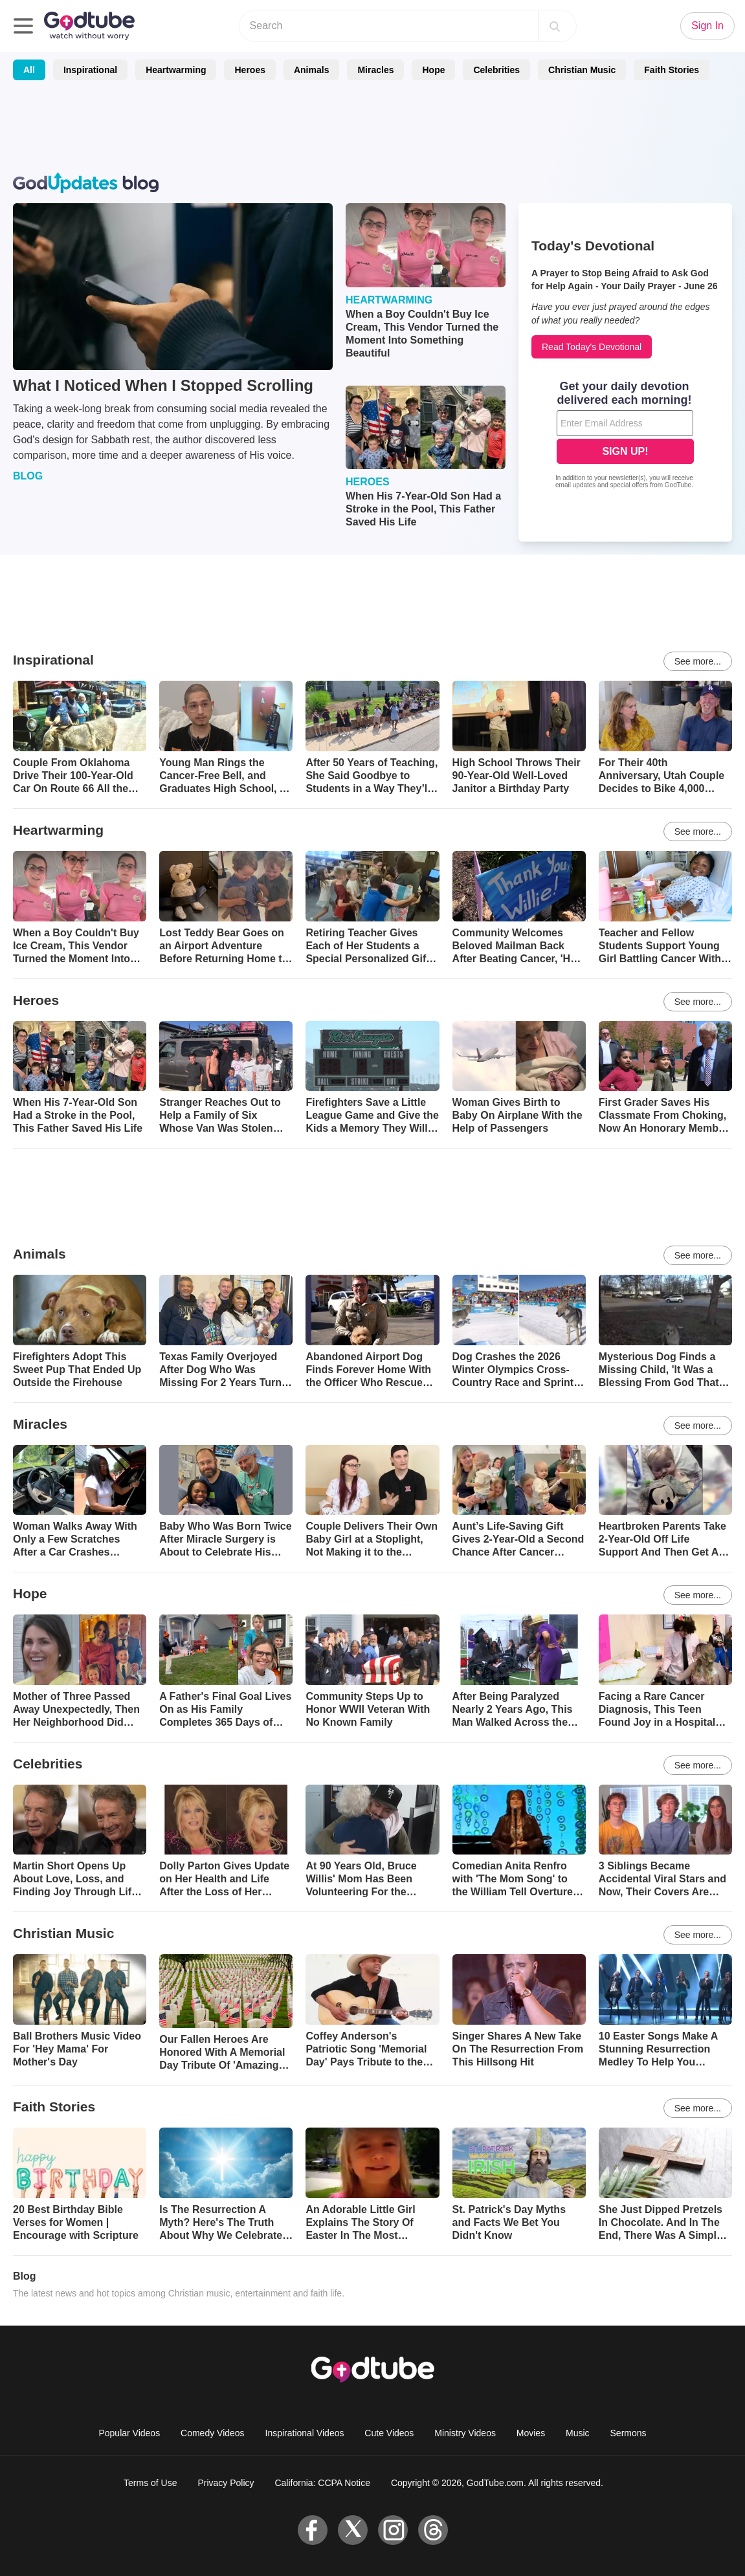 The width and height of the screenshot is (745, 2576). I want to click on Terms of Use, so click(150, 2483).